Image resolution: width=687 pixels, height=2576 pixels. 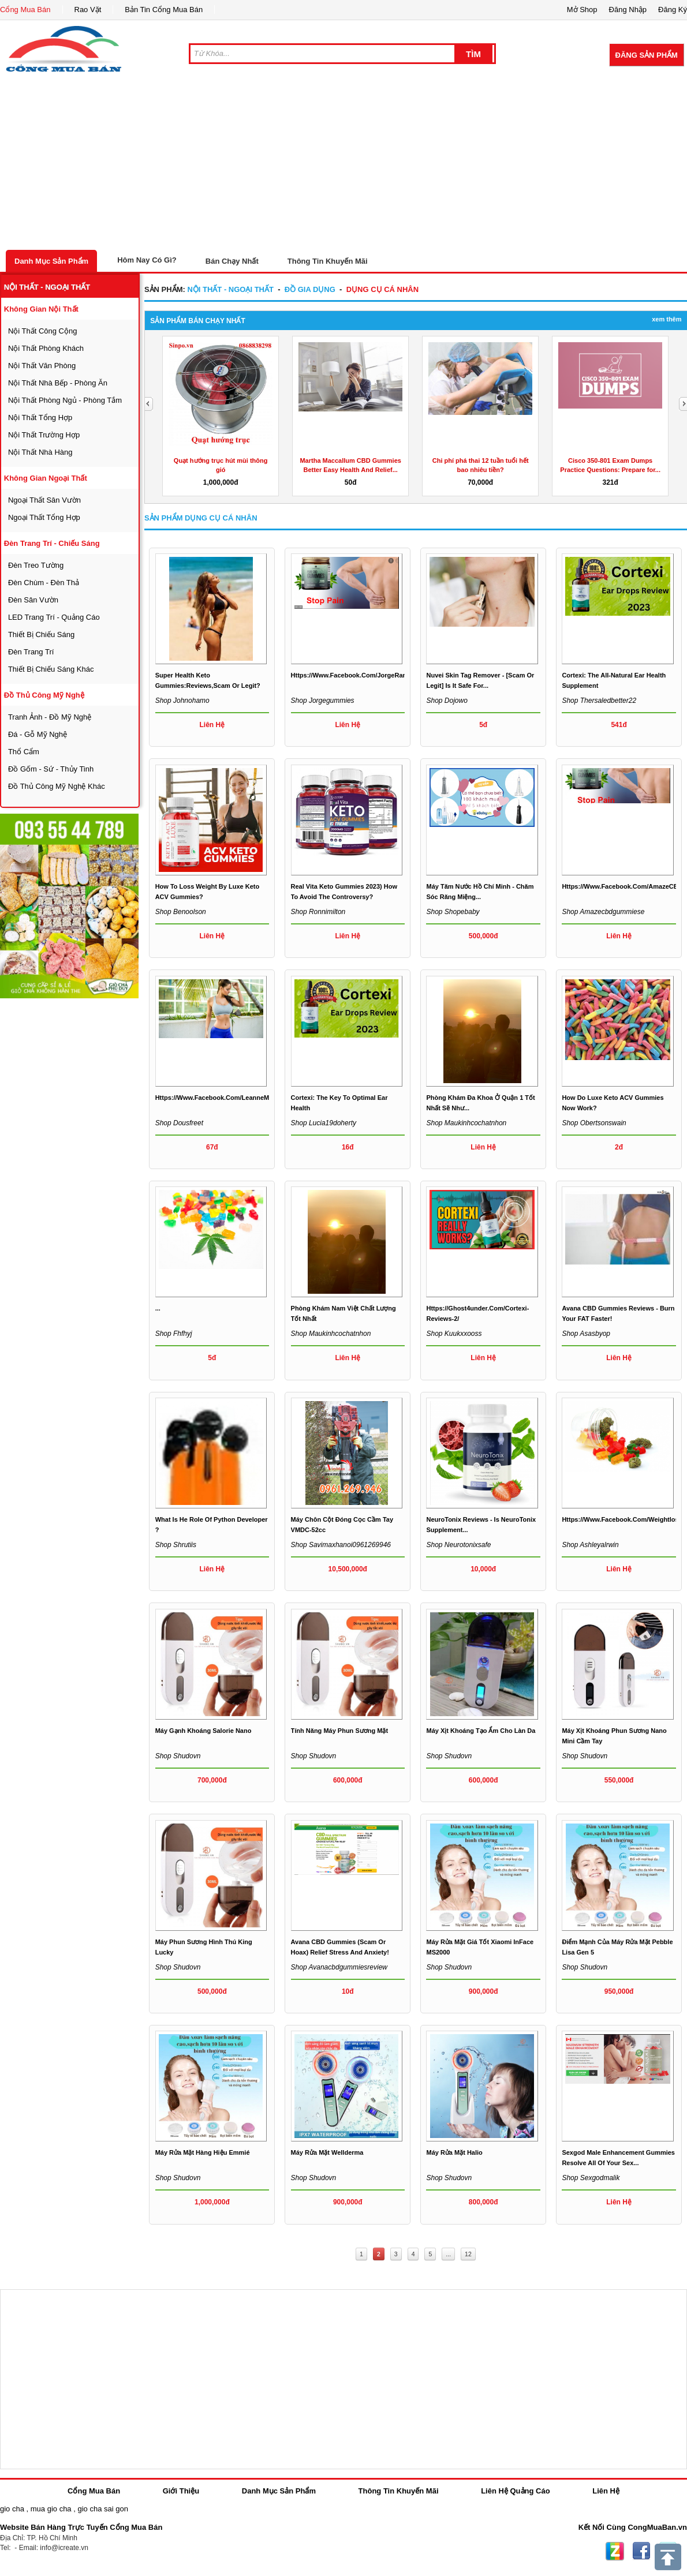 What do you see at coordinates (458, 1545) in the screenshot?
I see `Shop neurotonixsafe` at bounding box center [458, 1545].